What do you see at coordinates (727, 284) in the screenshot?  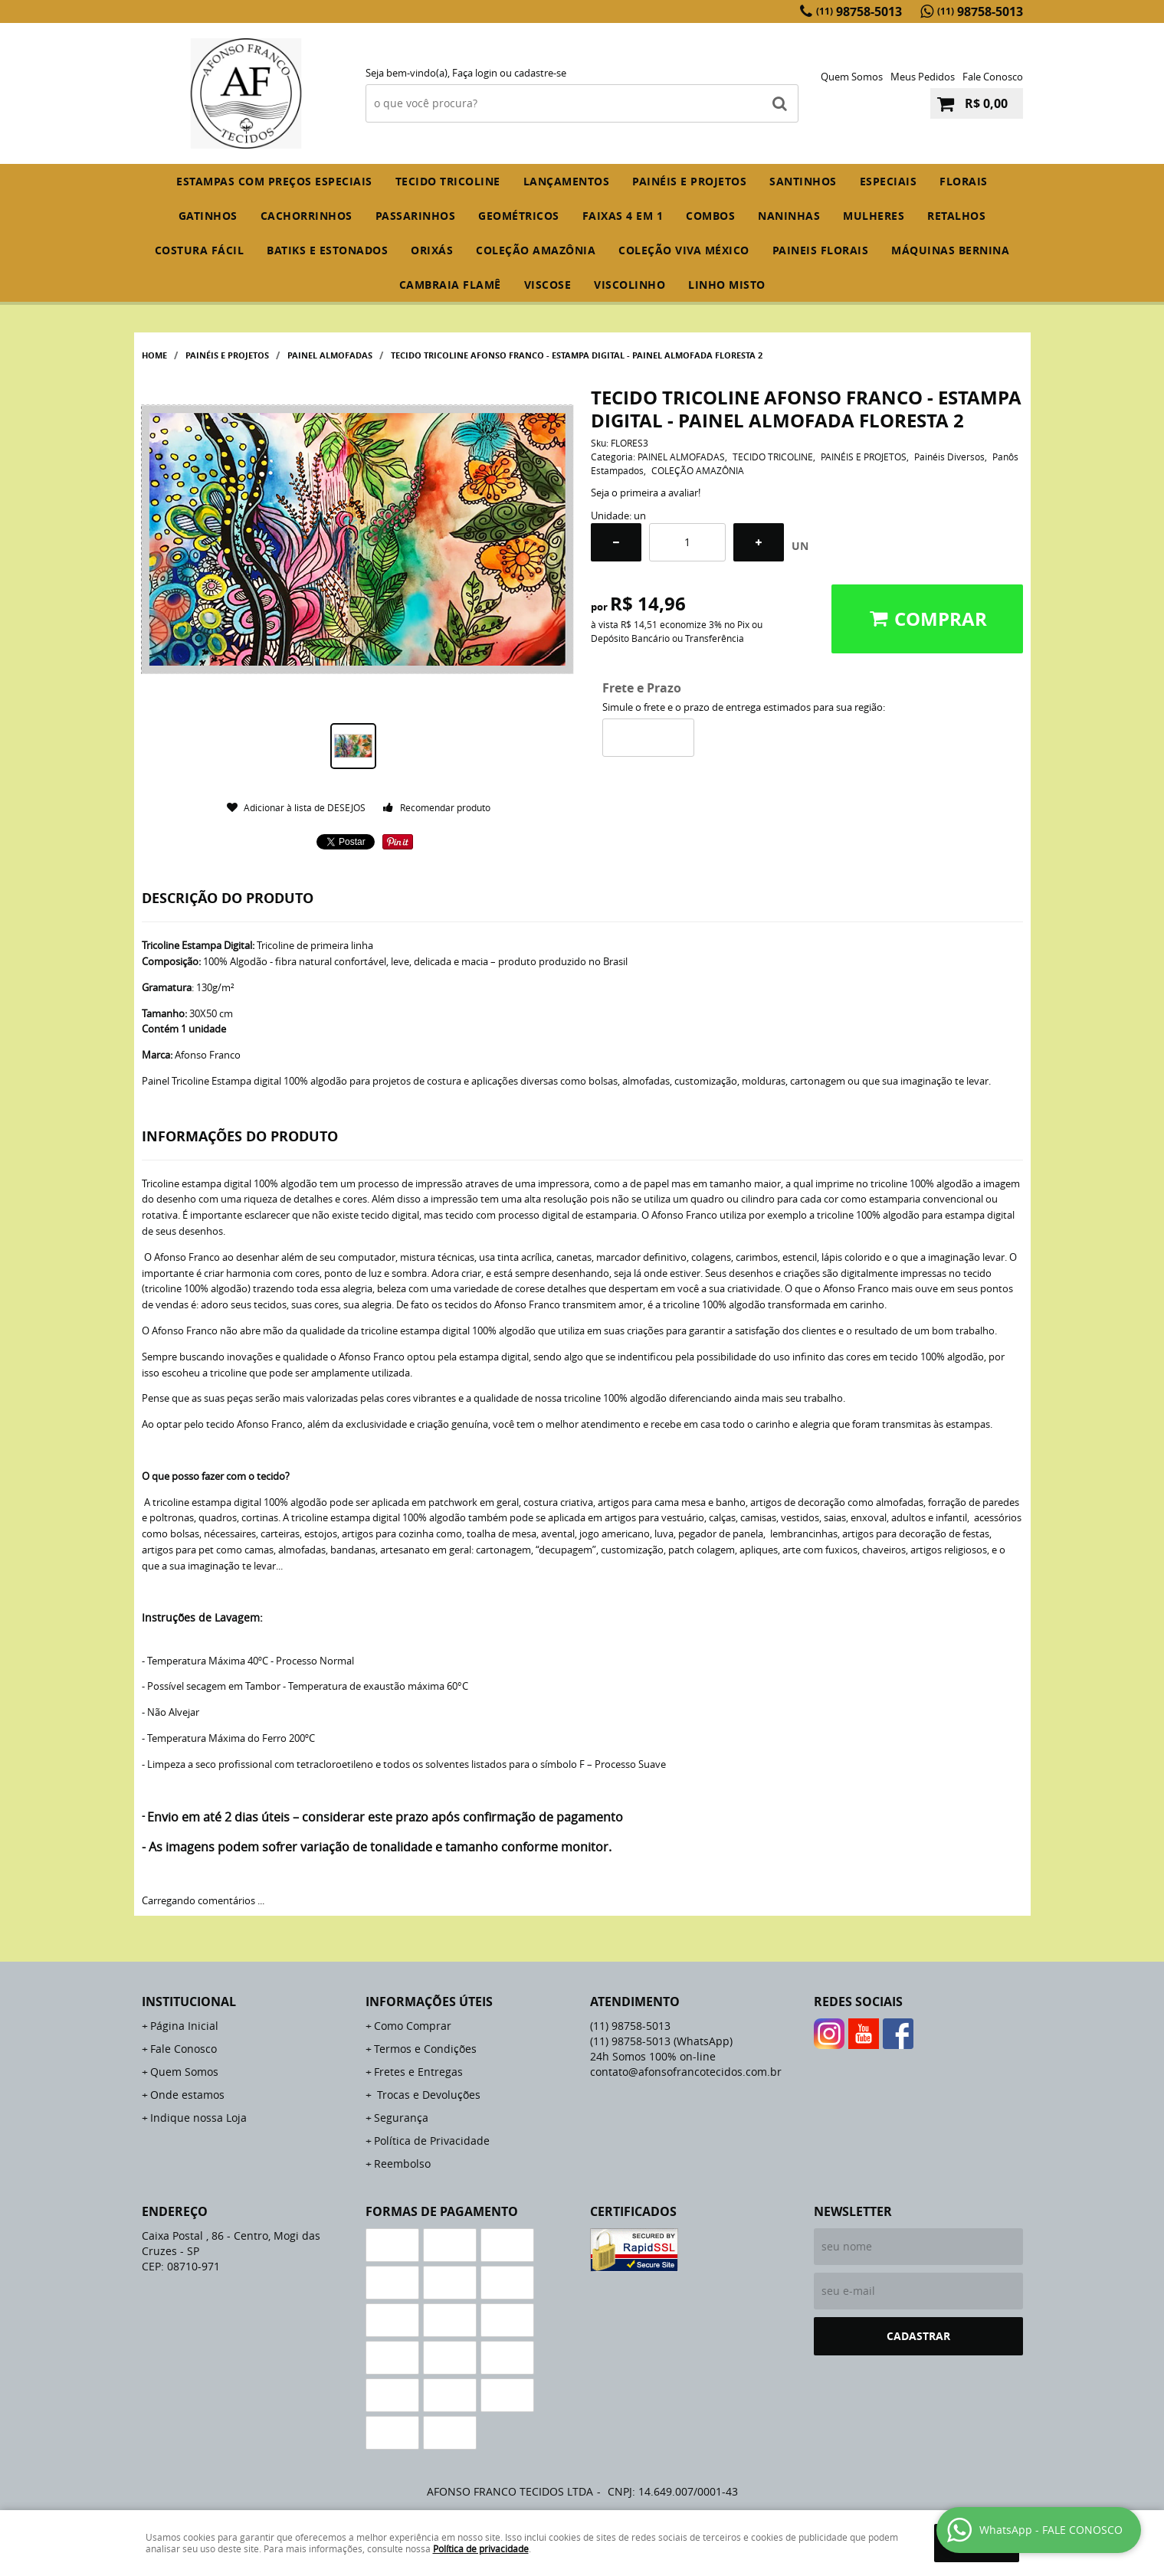 I see `LINHO MISTO` at bounding box center [727, 284].